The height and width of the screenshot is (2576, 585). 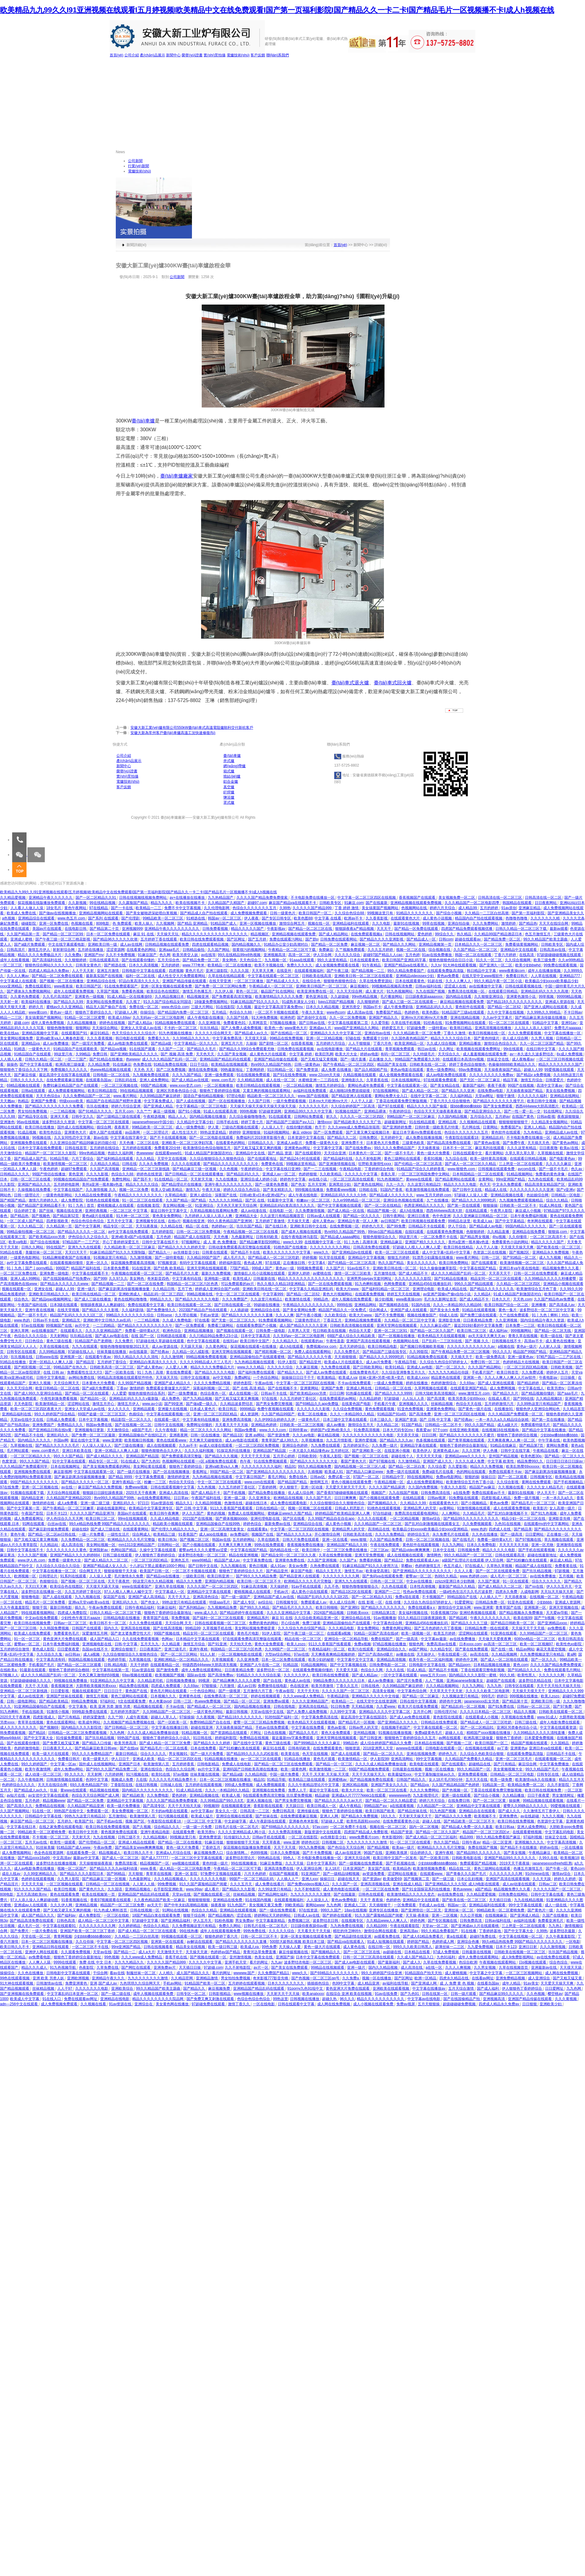 I want to click on www夜夜操, so click(x=64, y=986).